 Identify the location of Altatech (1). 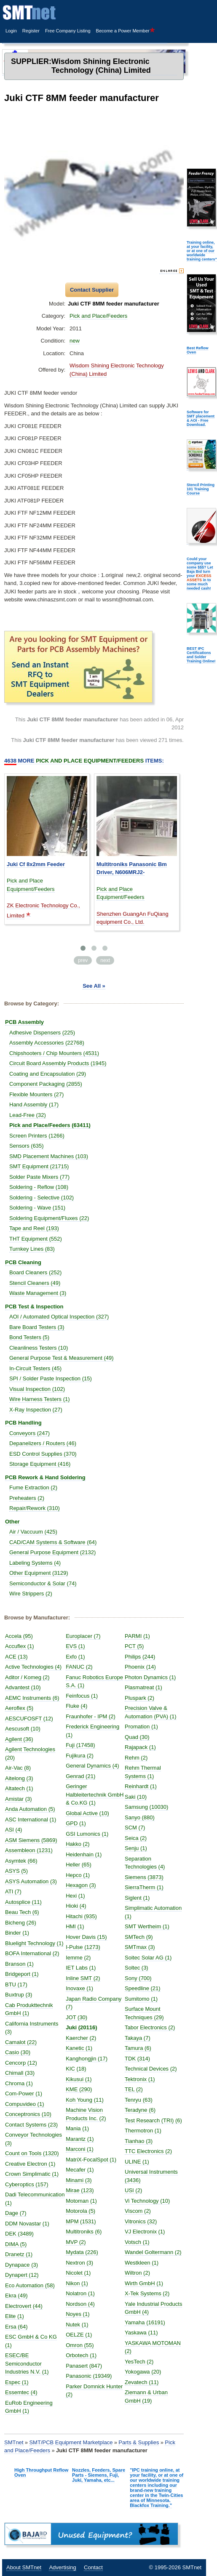
(19, 1788).